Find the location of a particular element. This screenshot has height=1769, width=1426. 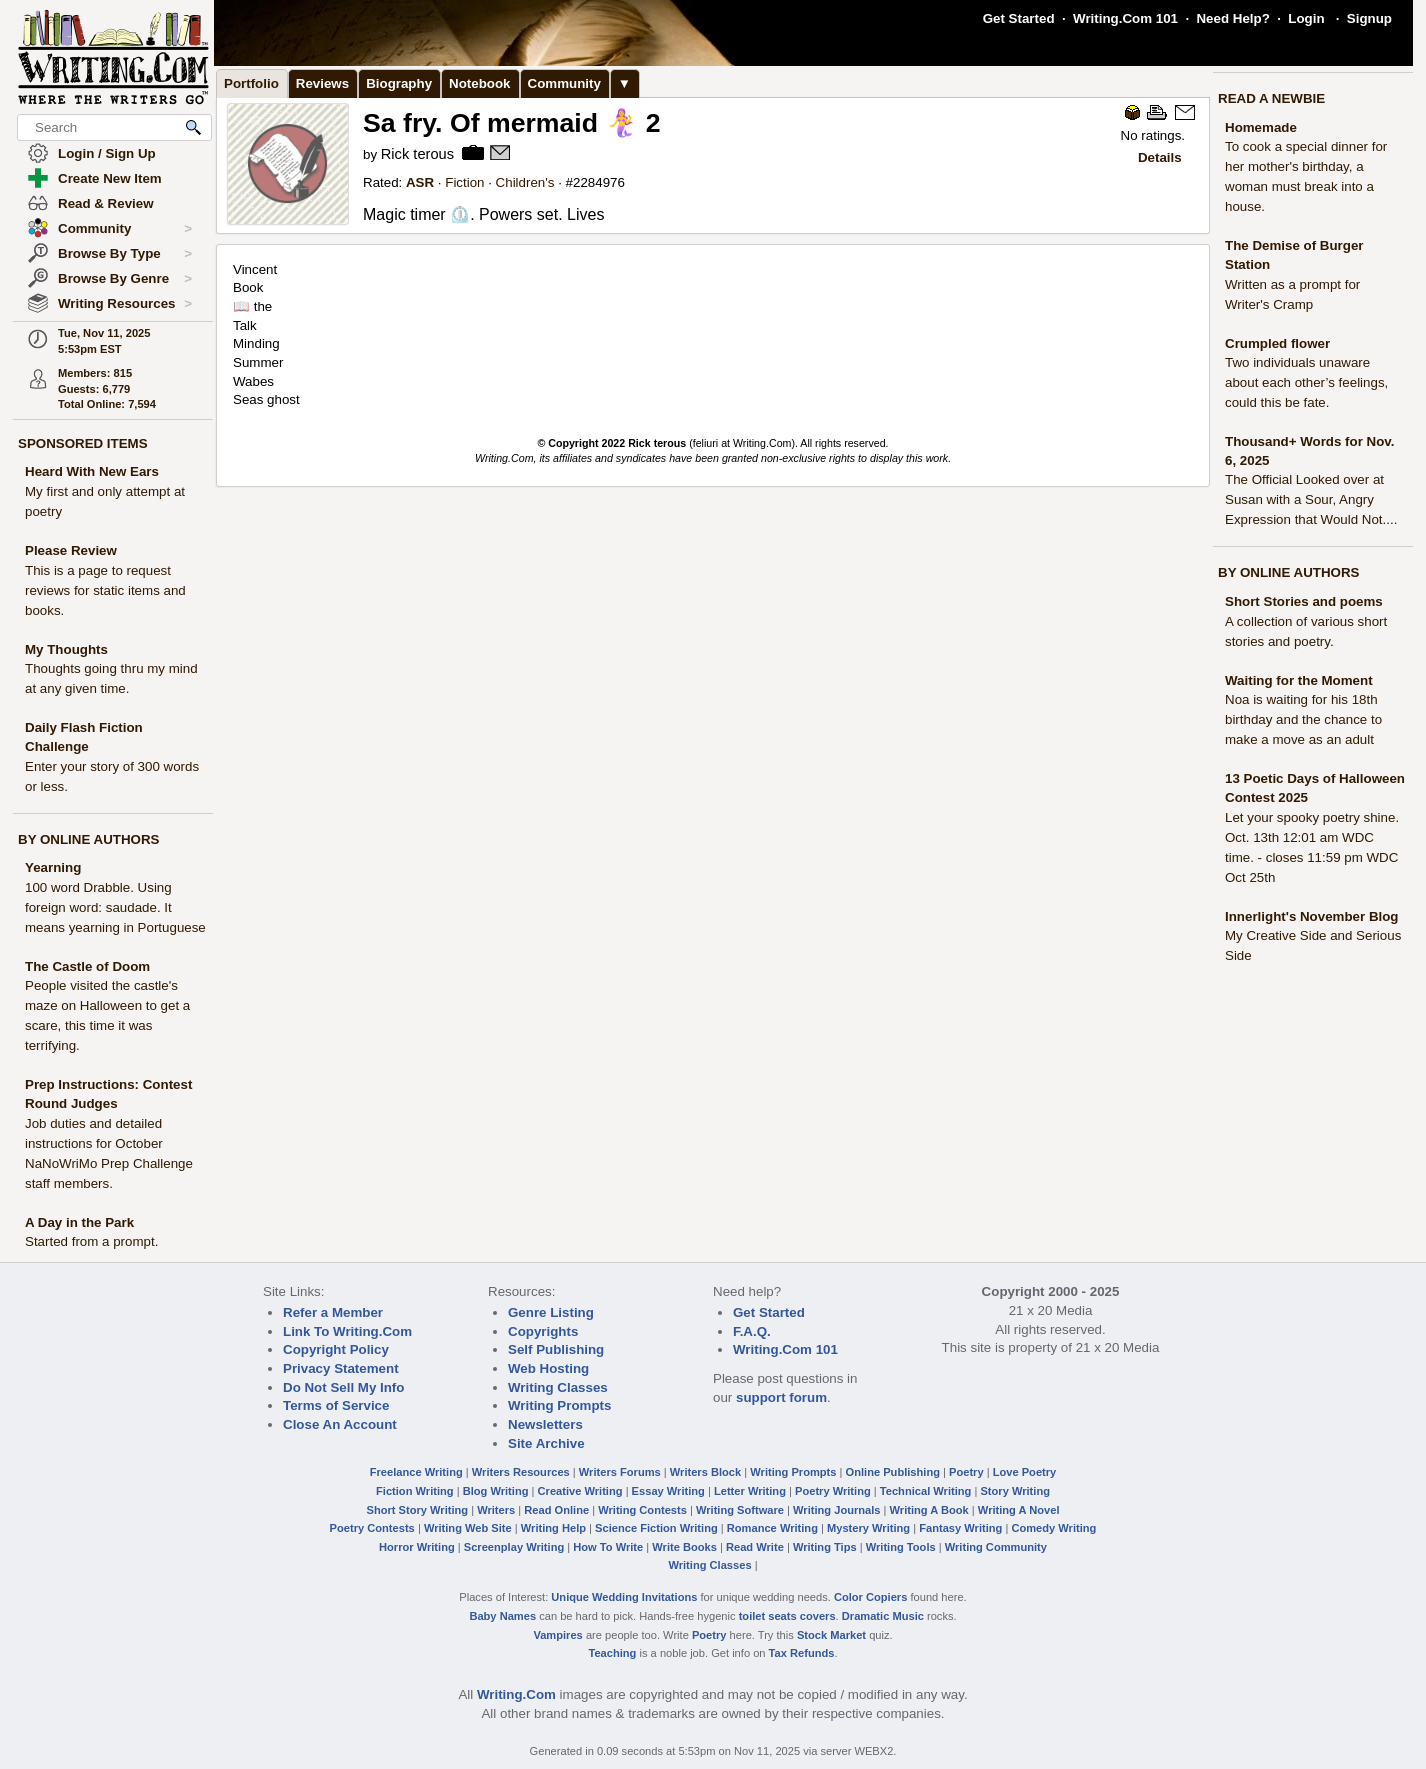

Noa is waiting for his 18th birthday and the chance to make a move as an adult is located at coordinates (1303, 719).